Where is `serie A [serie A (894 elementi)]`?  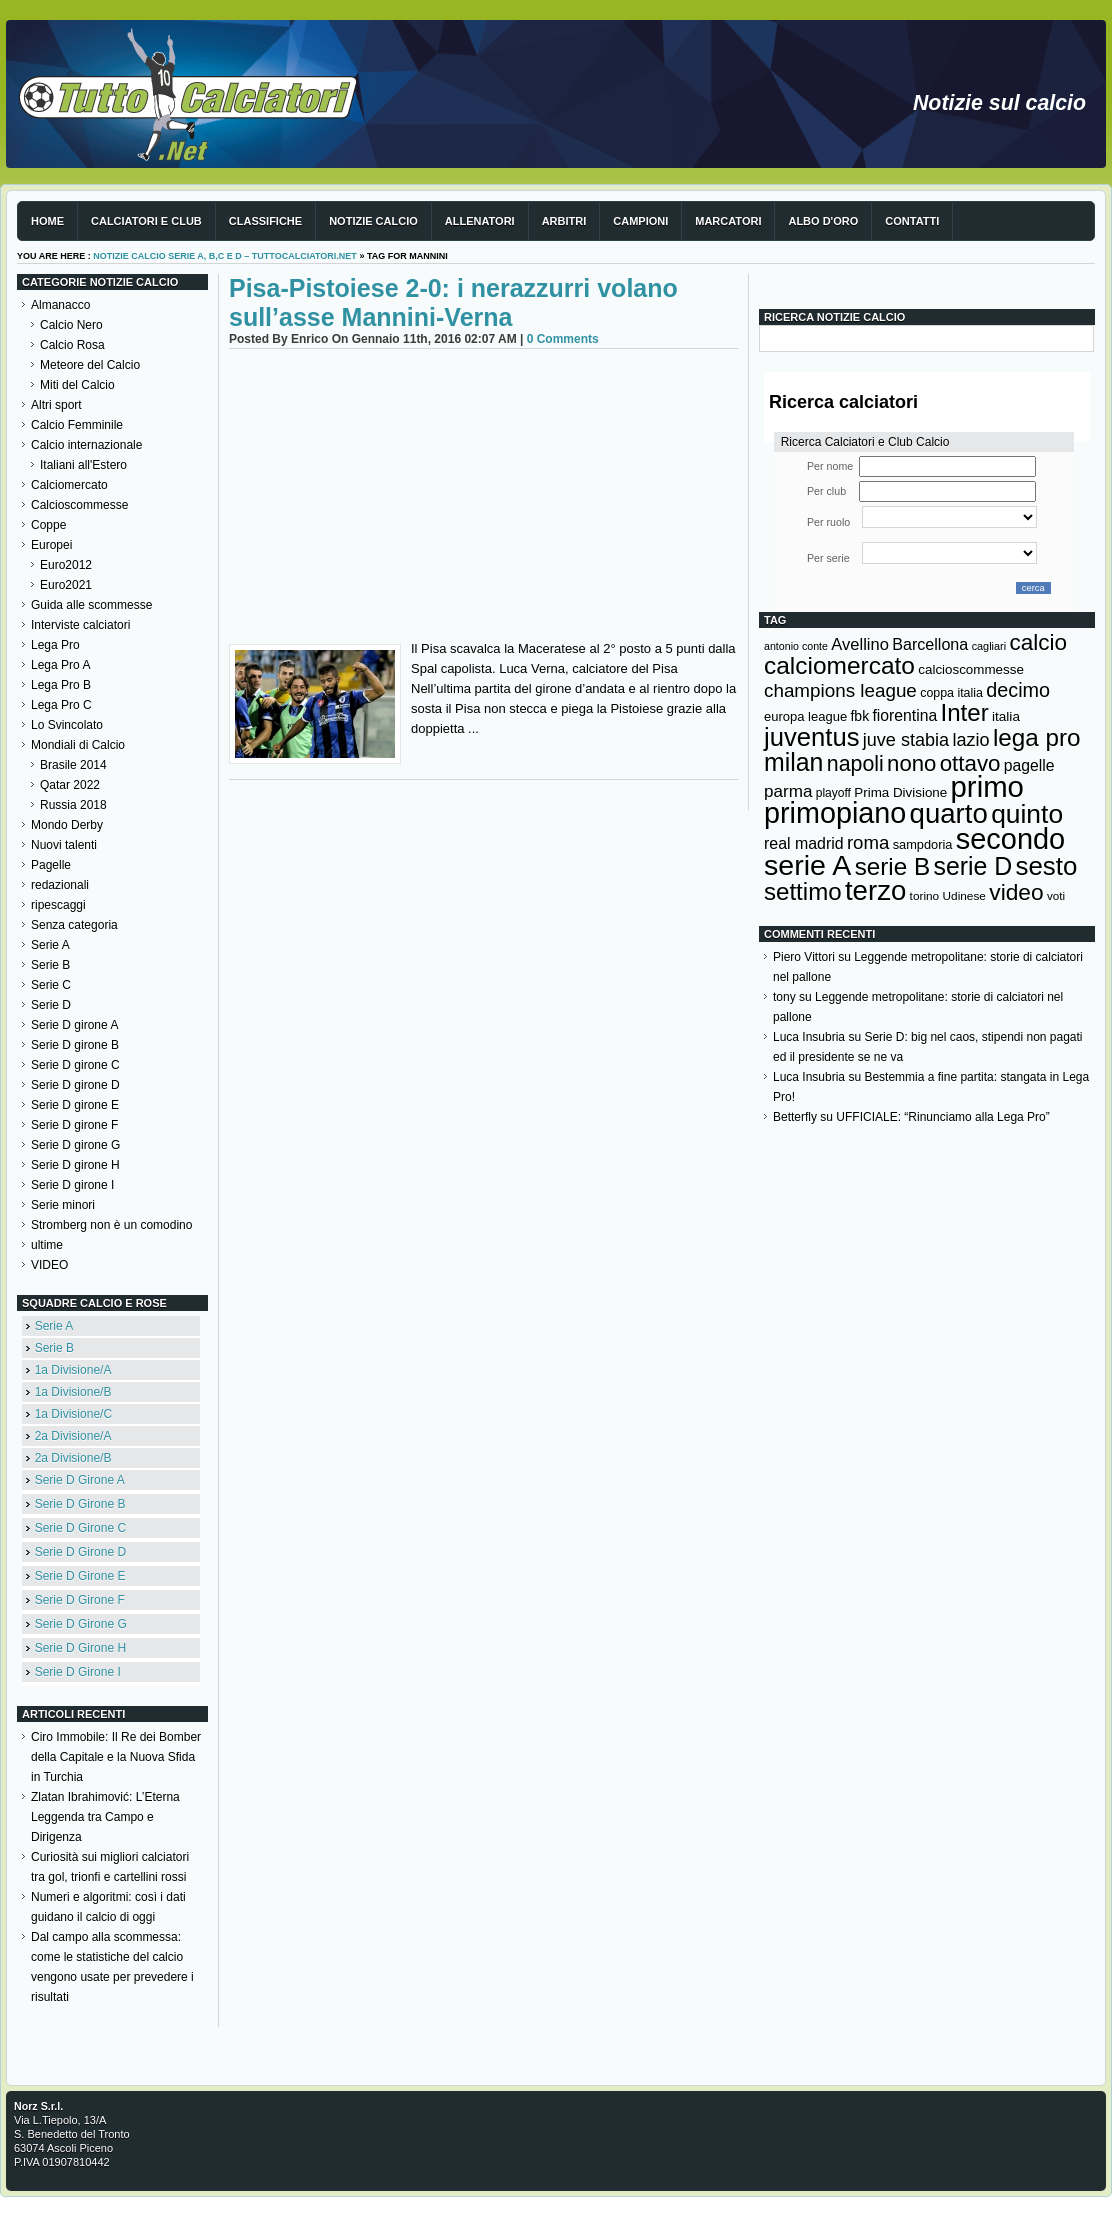
serie A [serie A (894 elementi)] is located at coordinates (807, 865).